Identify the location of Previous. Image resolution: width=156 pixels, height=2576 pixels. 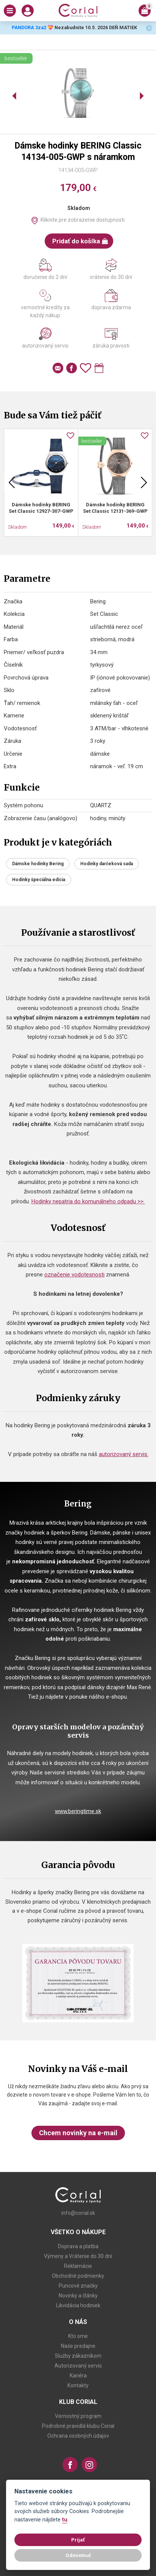
(12, 482).